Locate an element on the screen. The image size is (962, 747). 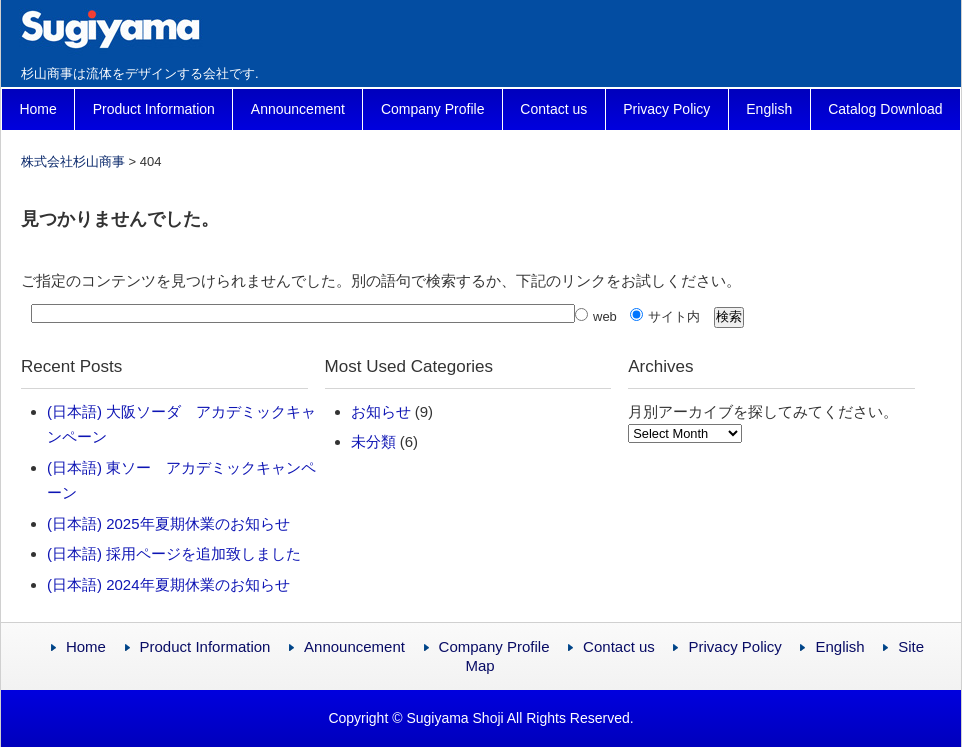
お知らせ is located at coordinates (381, 411).